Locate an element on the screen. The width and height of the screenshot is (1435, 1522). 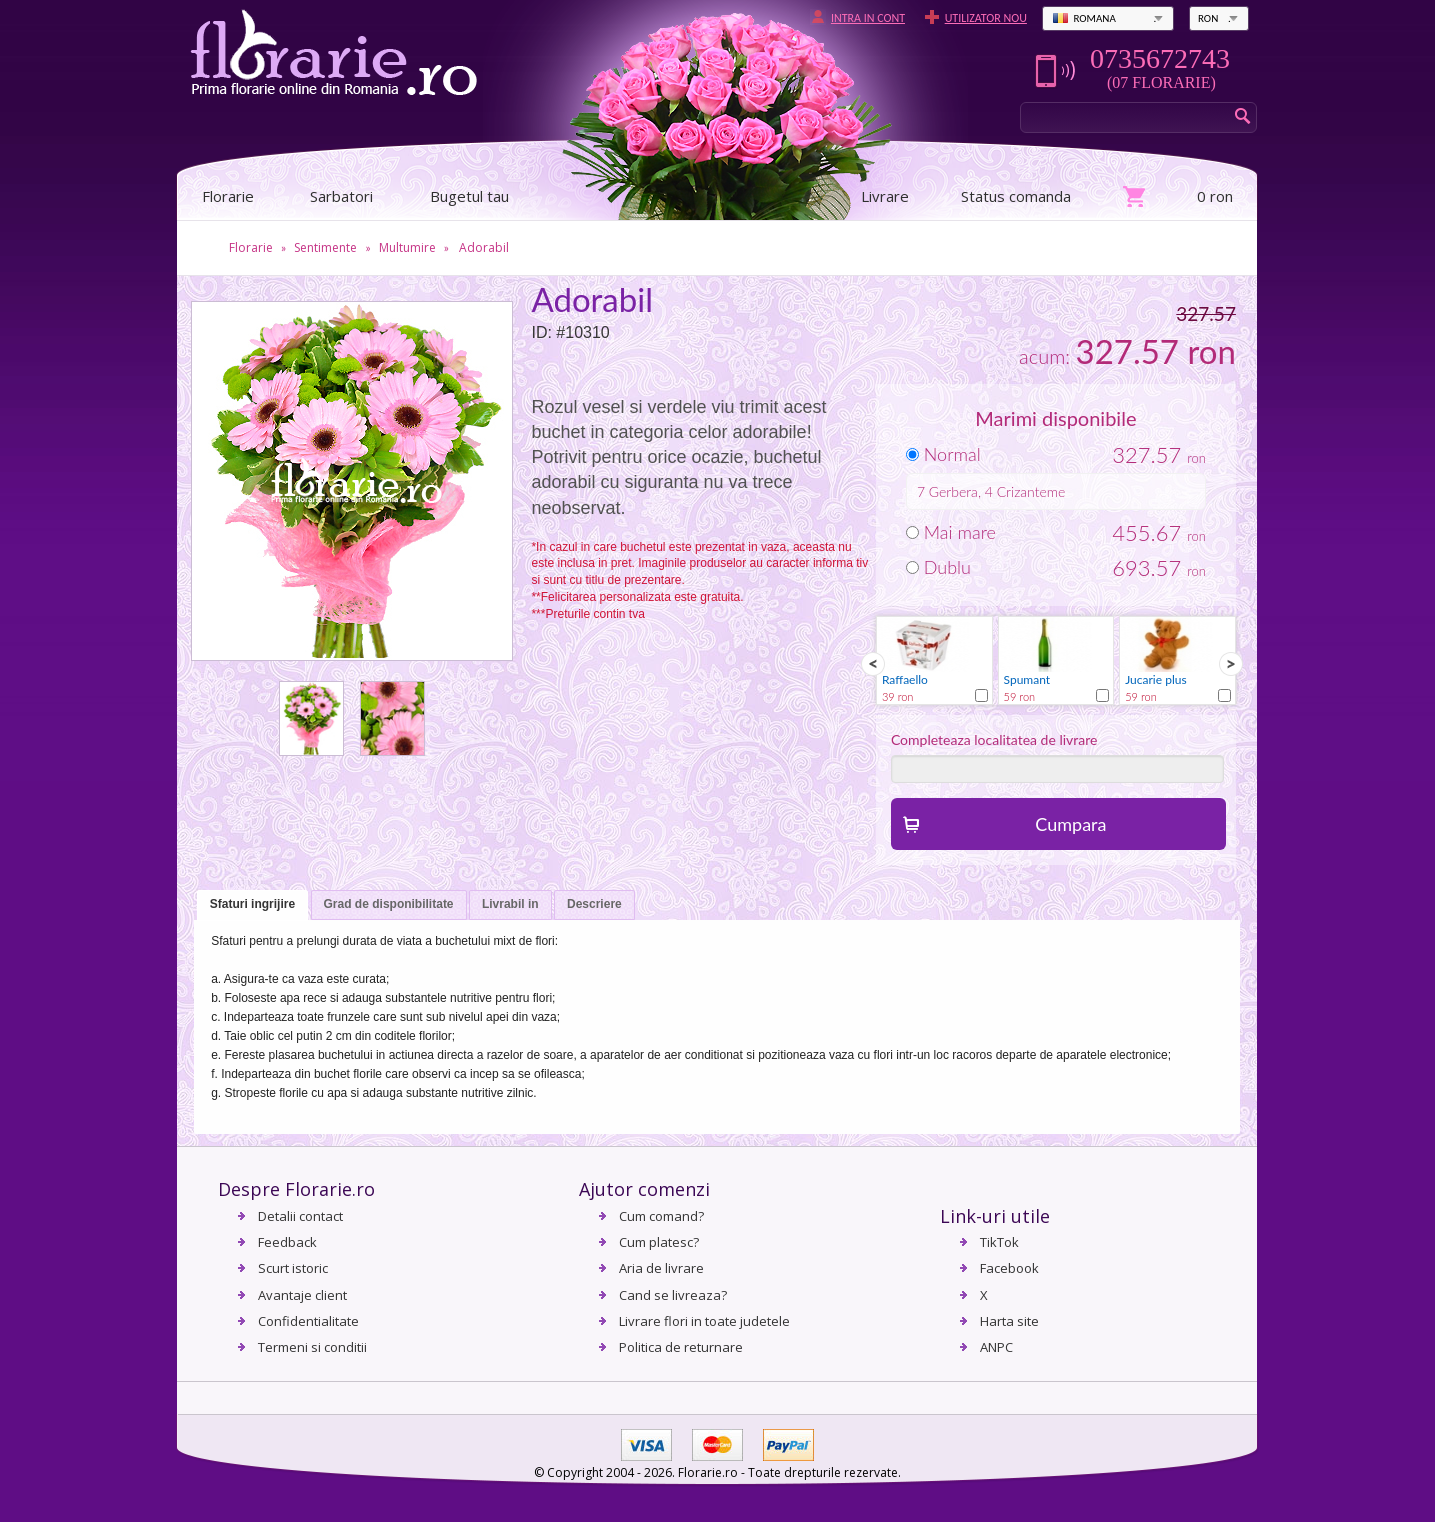
Politica de returnare is located at coordinates (681, 1347).